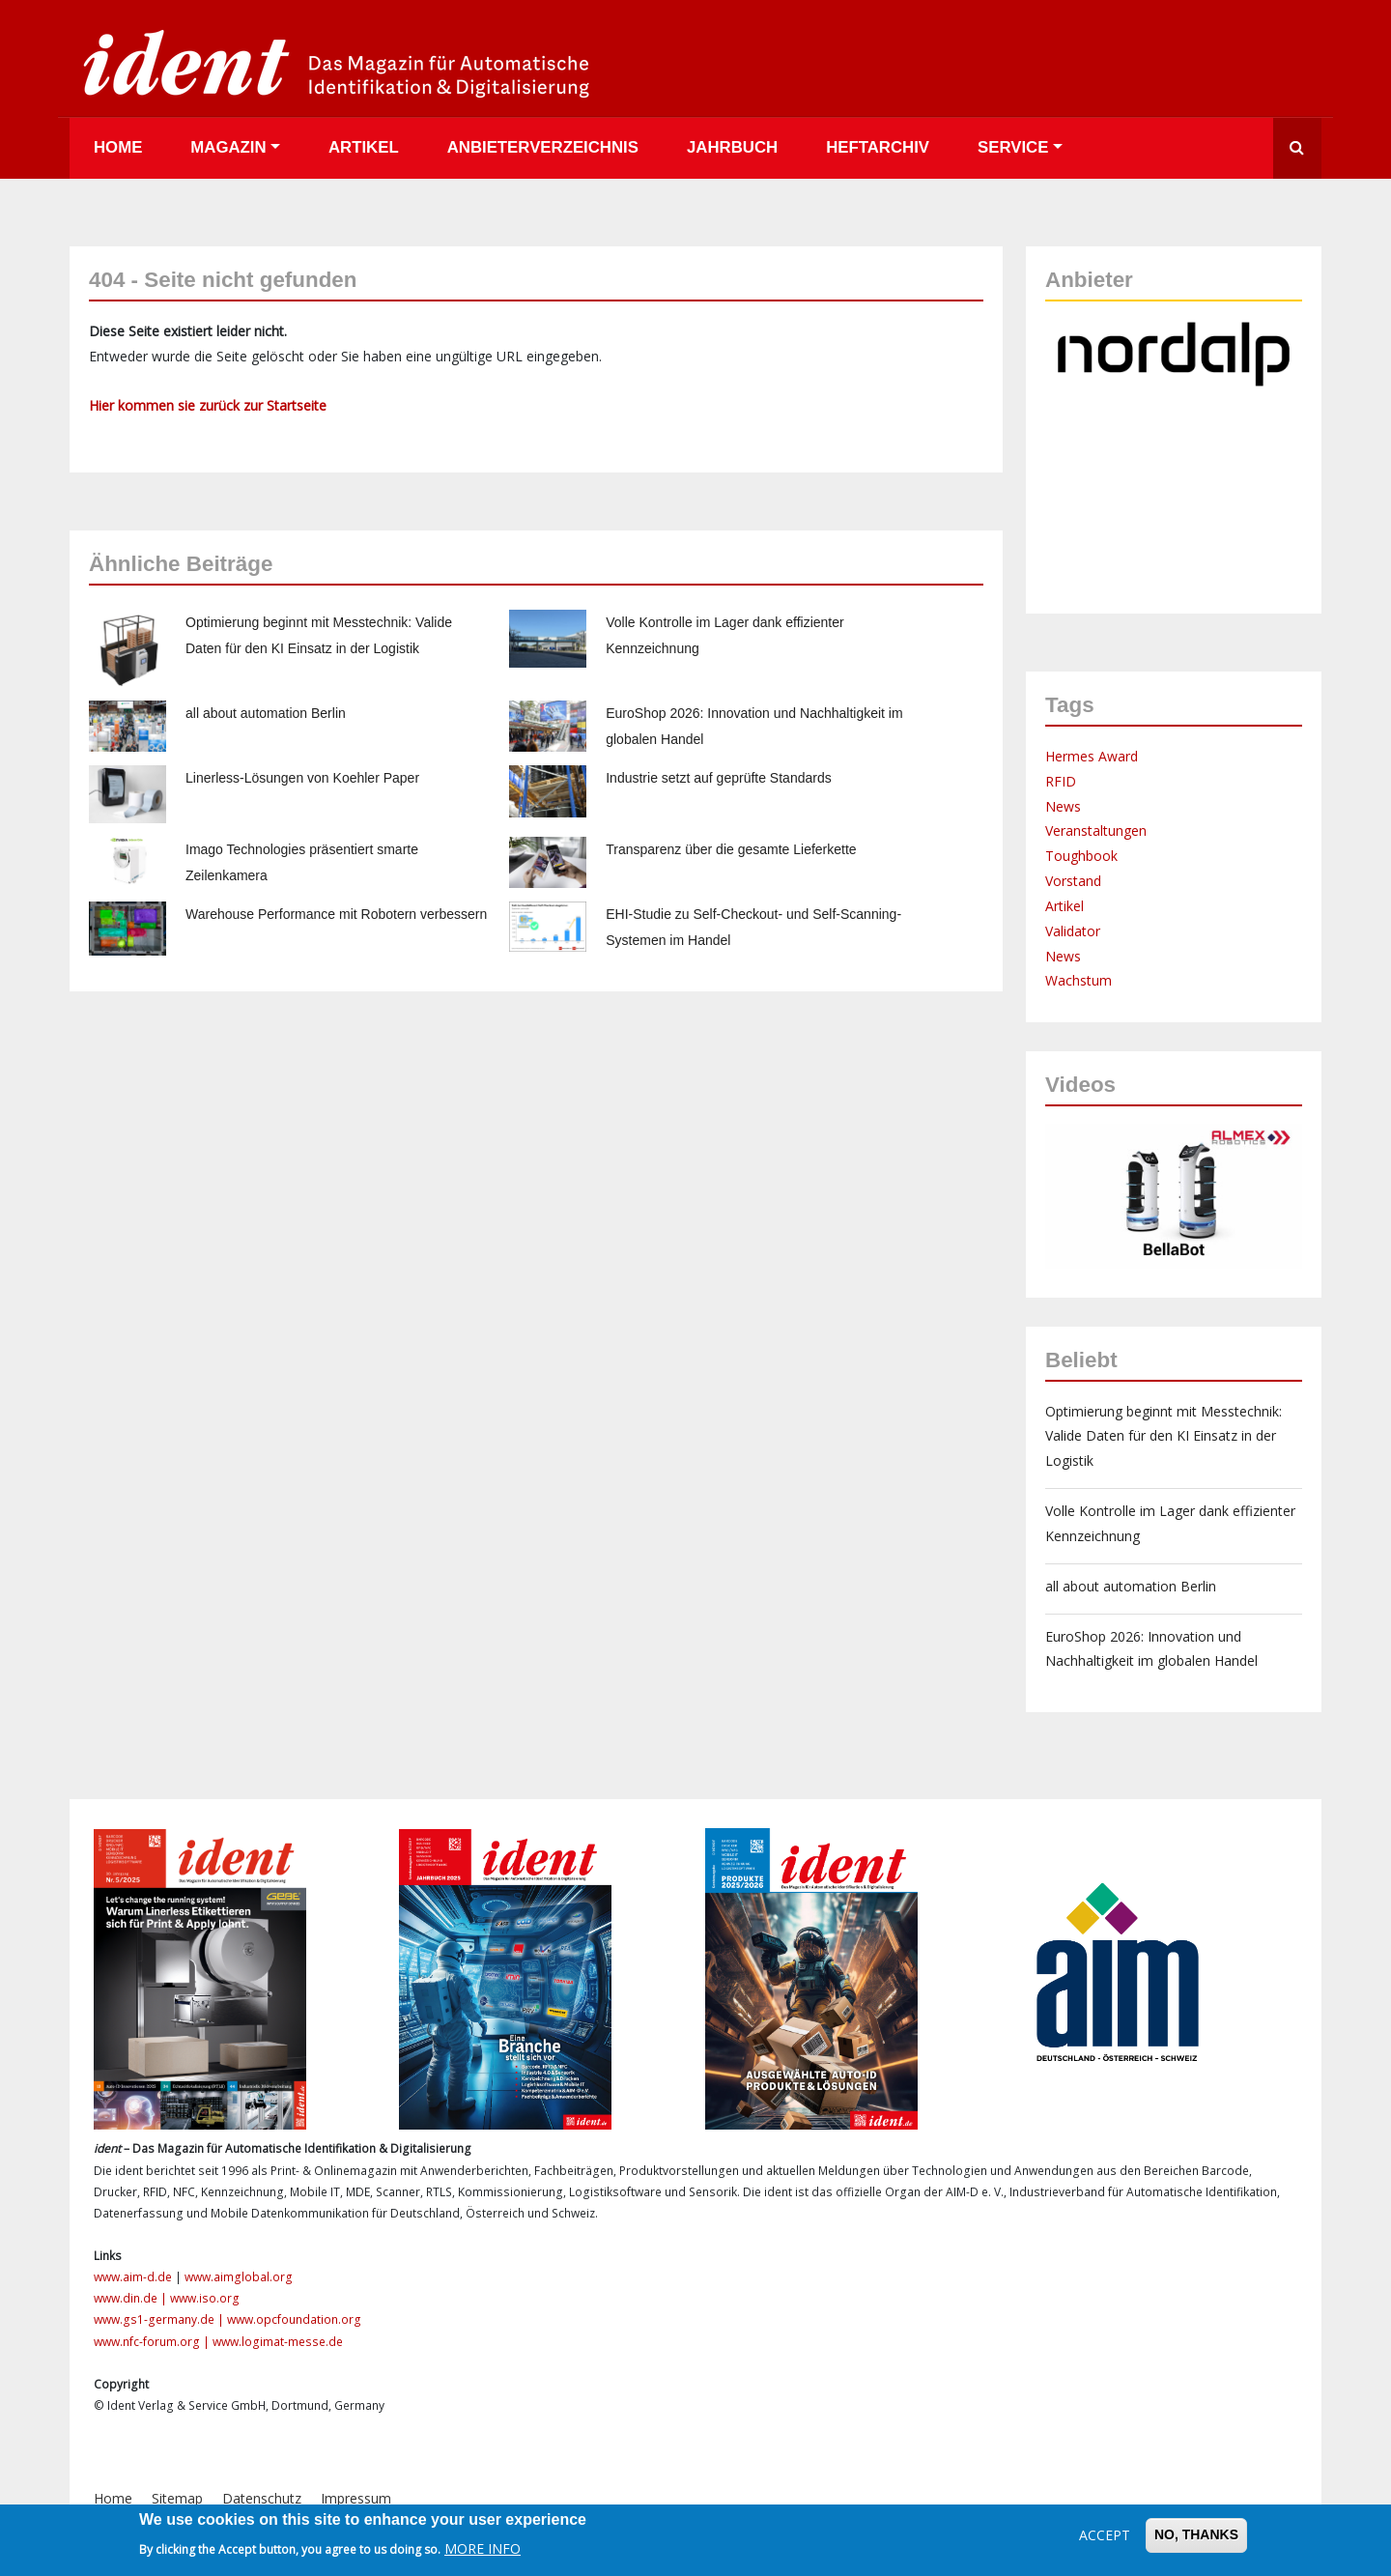  I want to click on all about automation Berlin, so click(265, 713).